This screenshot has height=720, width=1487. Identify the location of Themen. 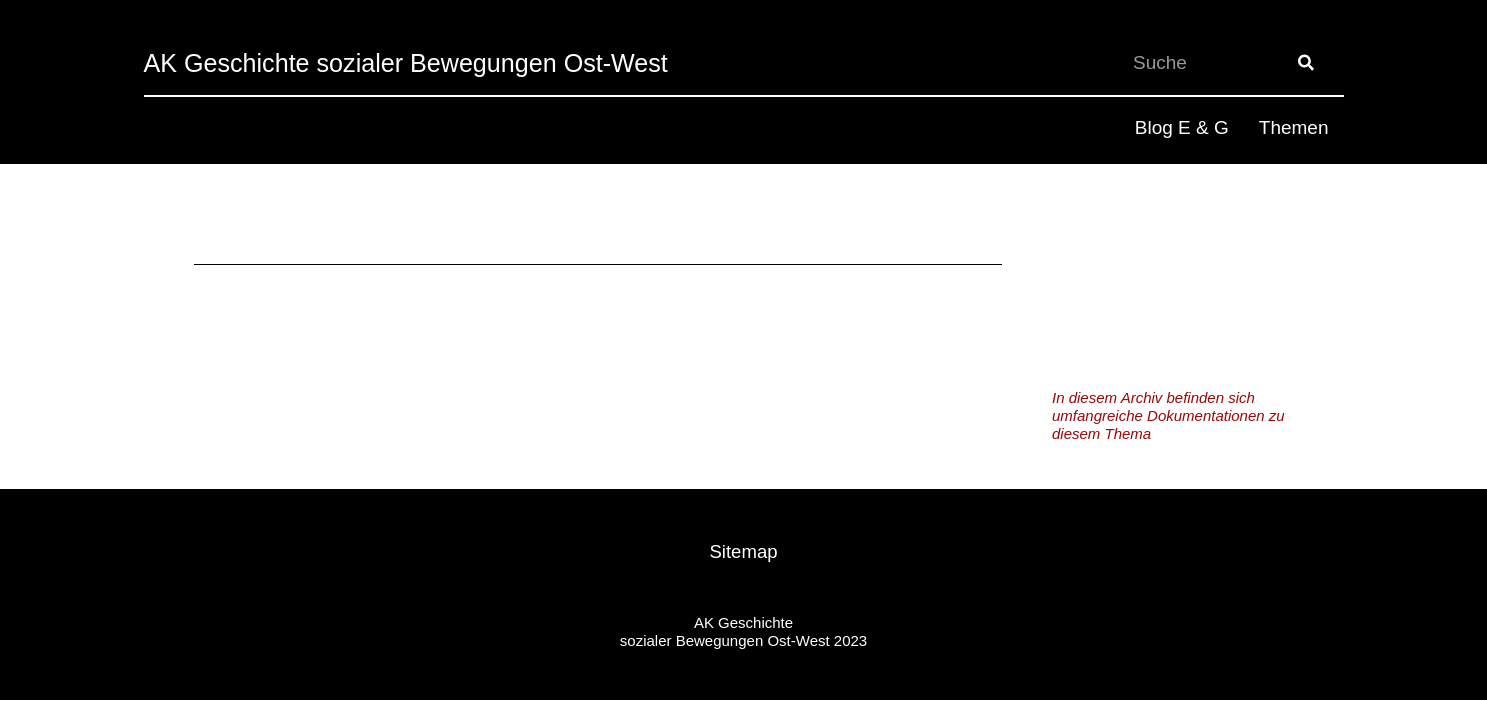
(1294, 127).